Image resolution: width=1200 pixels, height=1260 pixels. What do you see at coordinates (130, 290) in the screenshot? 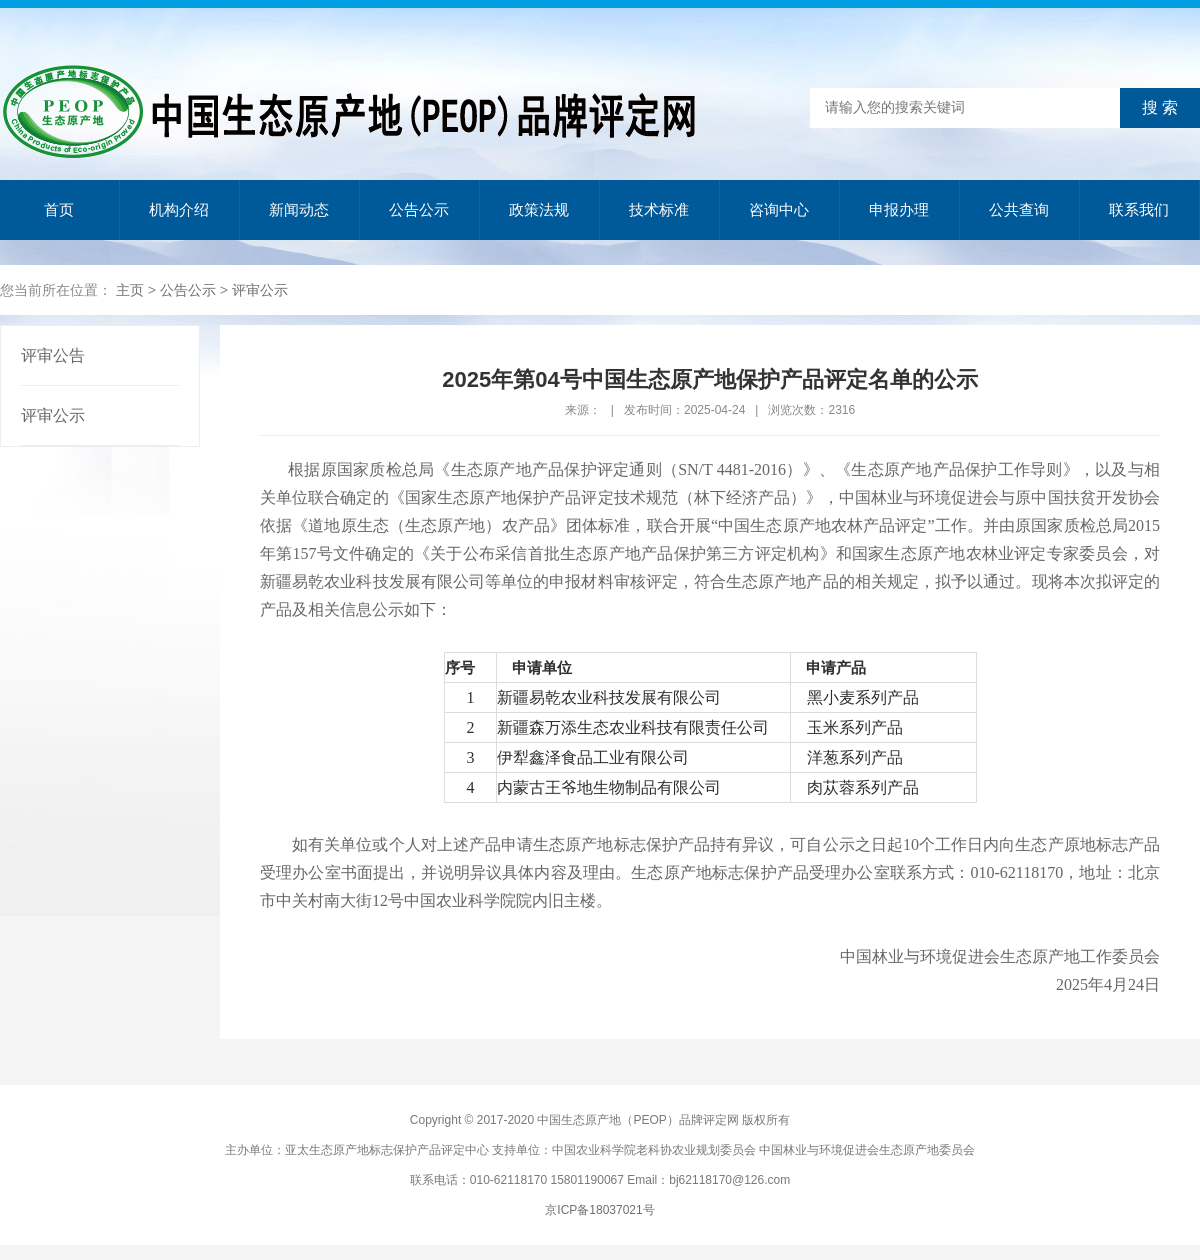
I see `主页` at bounding box center [130, 290].